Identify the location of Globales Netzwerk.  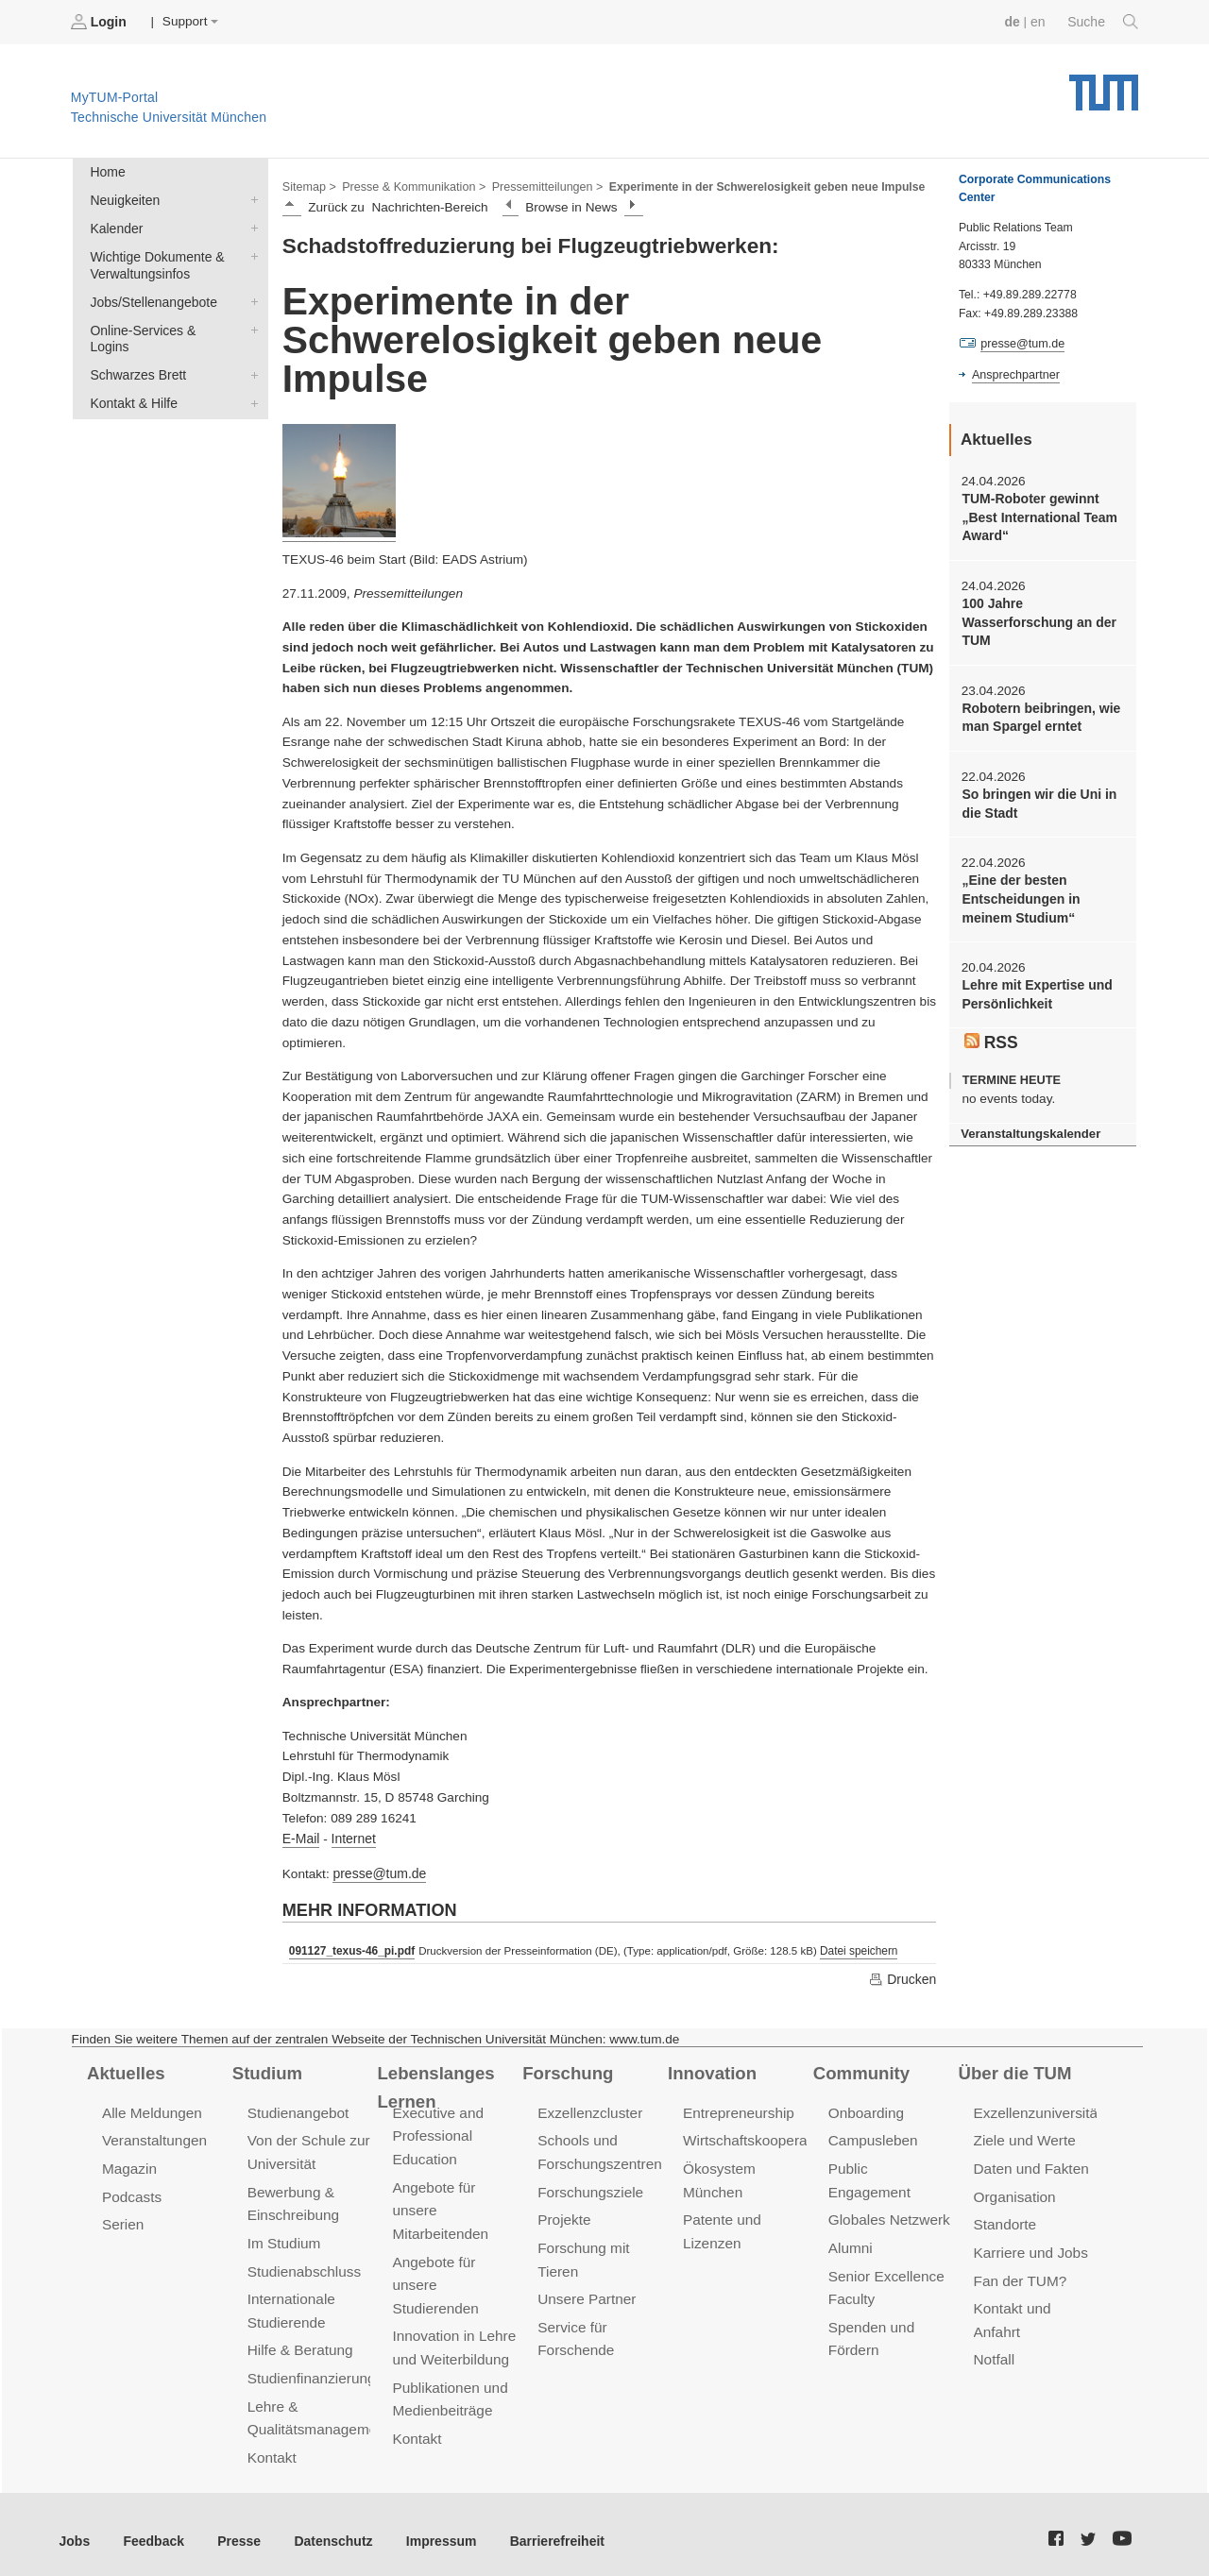
(887, 2191).